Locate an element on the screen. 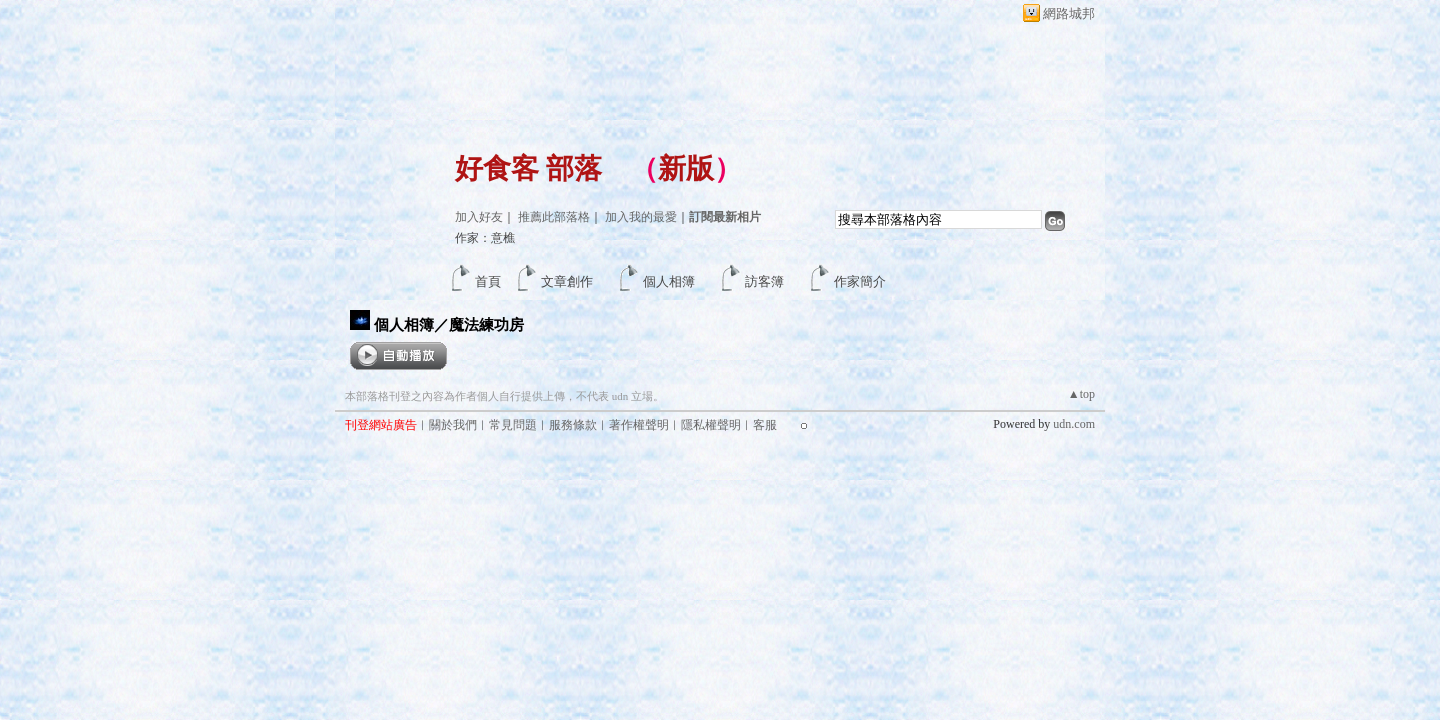 The width and height of the screenshot is (1440, 720). 魔法練功房 is located at coordinates (486, 324).